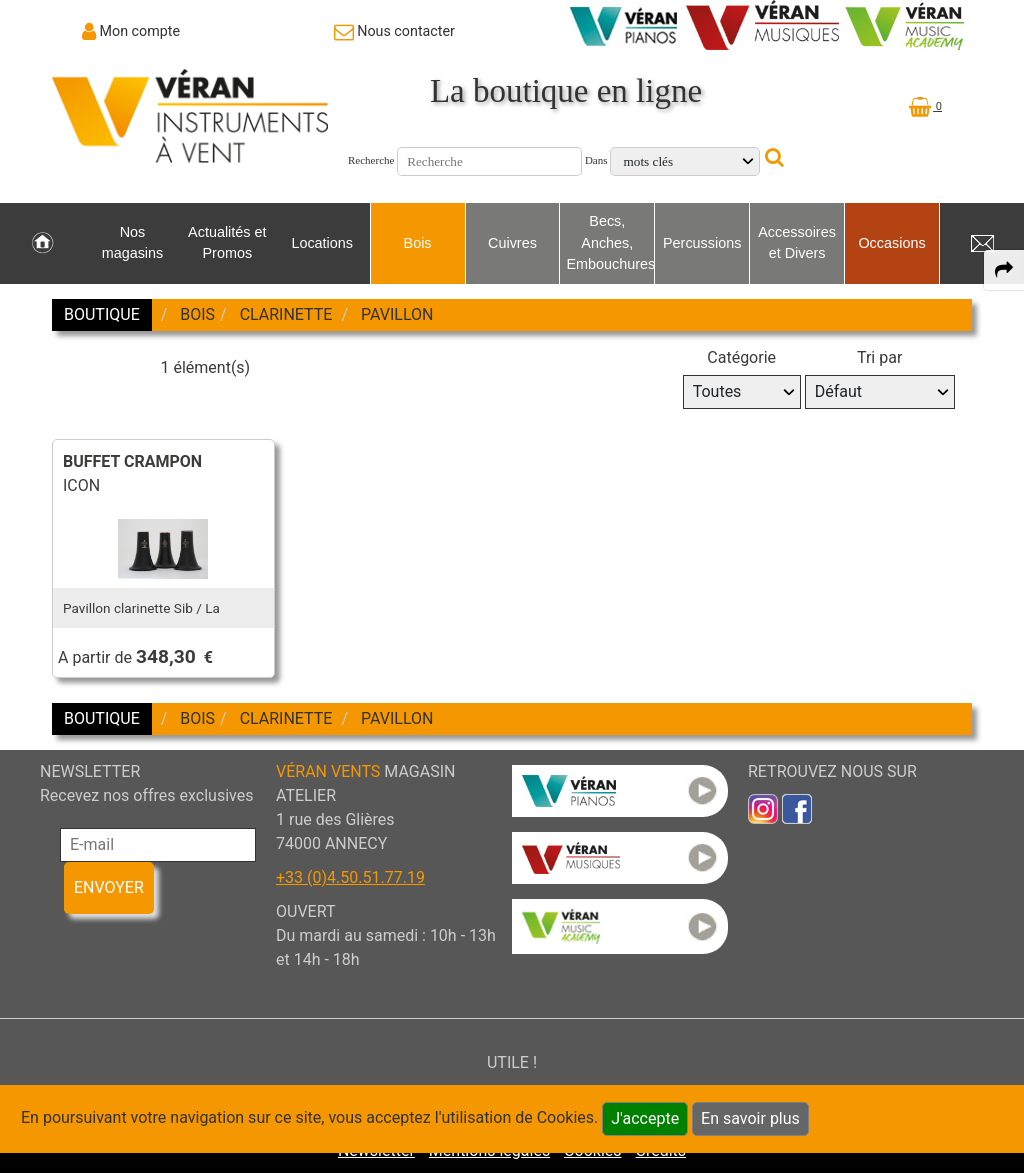 This screenshot has width=1024, height=1173. I want to click on Becs, Anches, Embouchures, so click(610, 242).